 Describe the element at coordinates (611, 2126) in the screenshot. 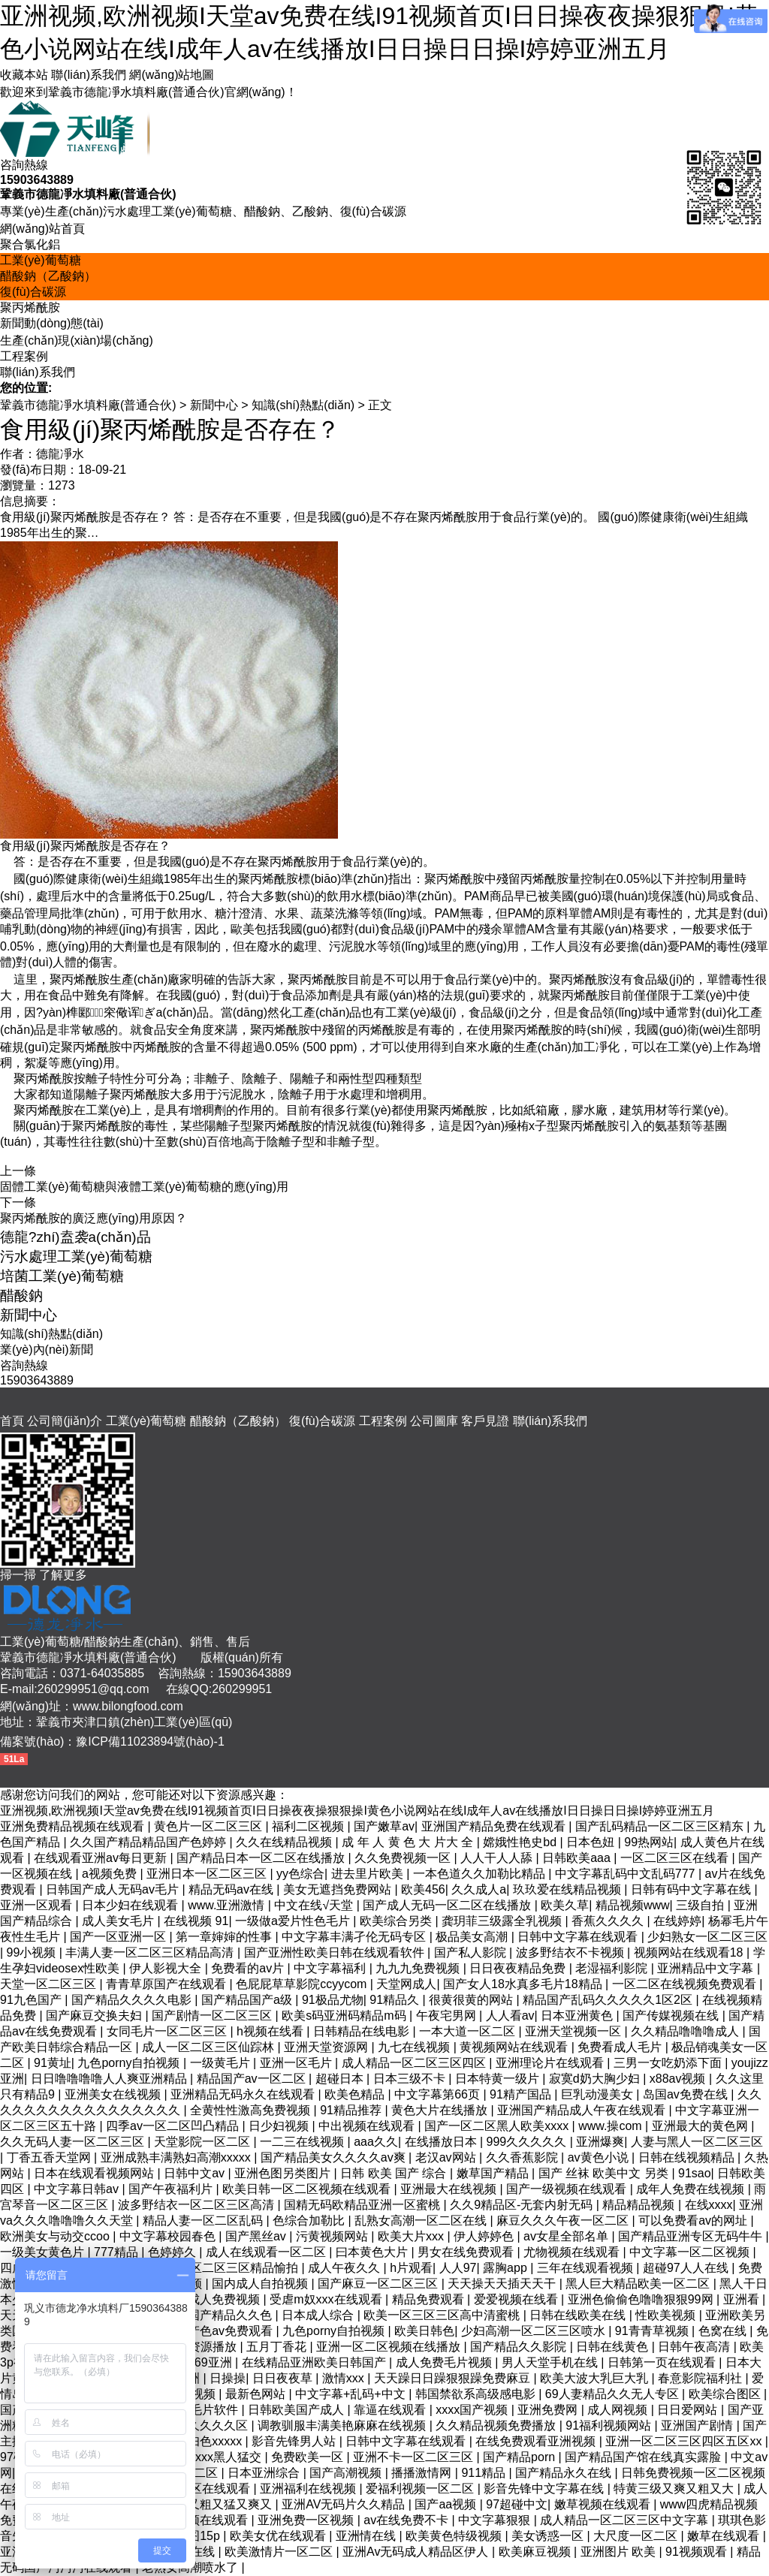

I see `www.操com` at that location.